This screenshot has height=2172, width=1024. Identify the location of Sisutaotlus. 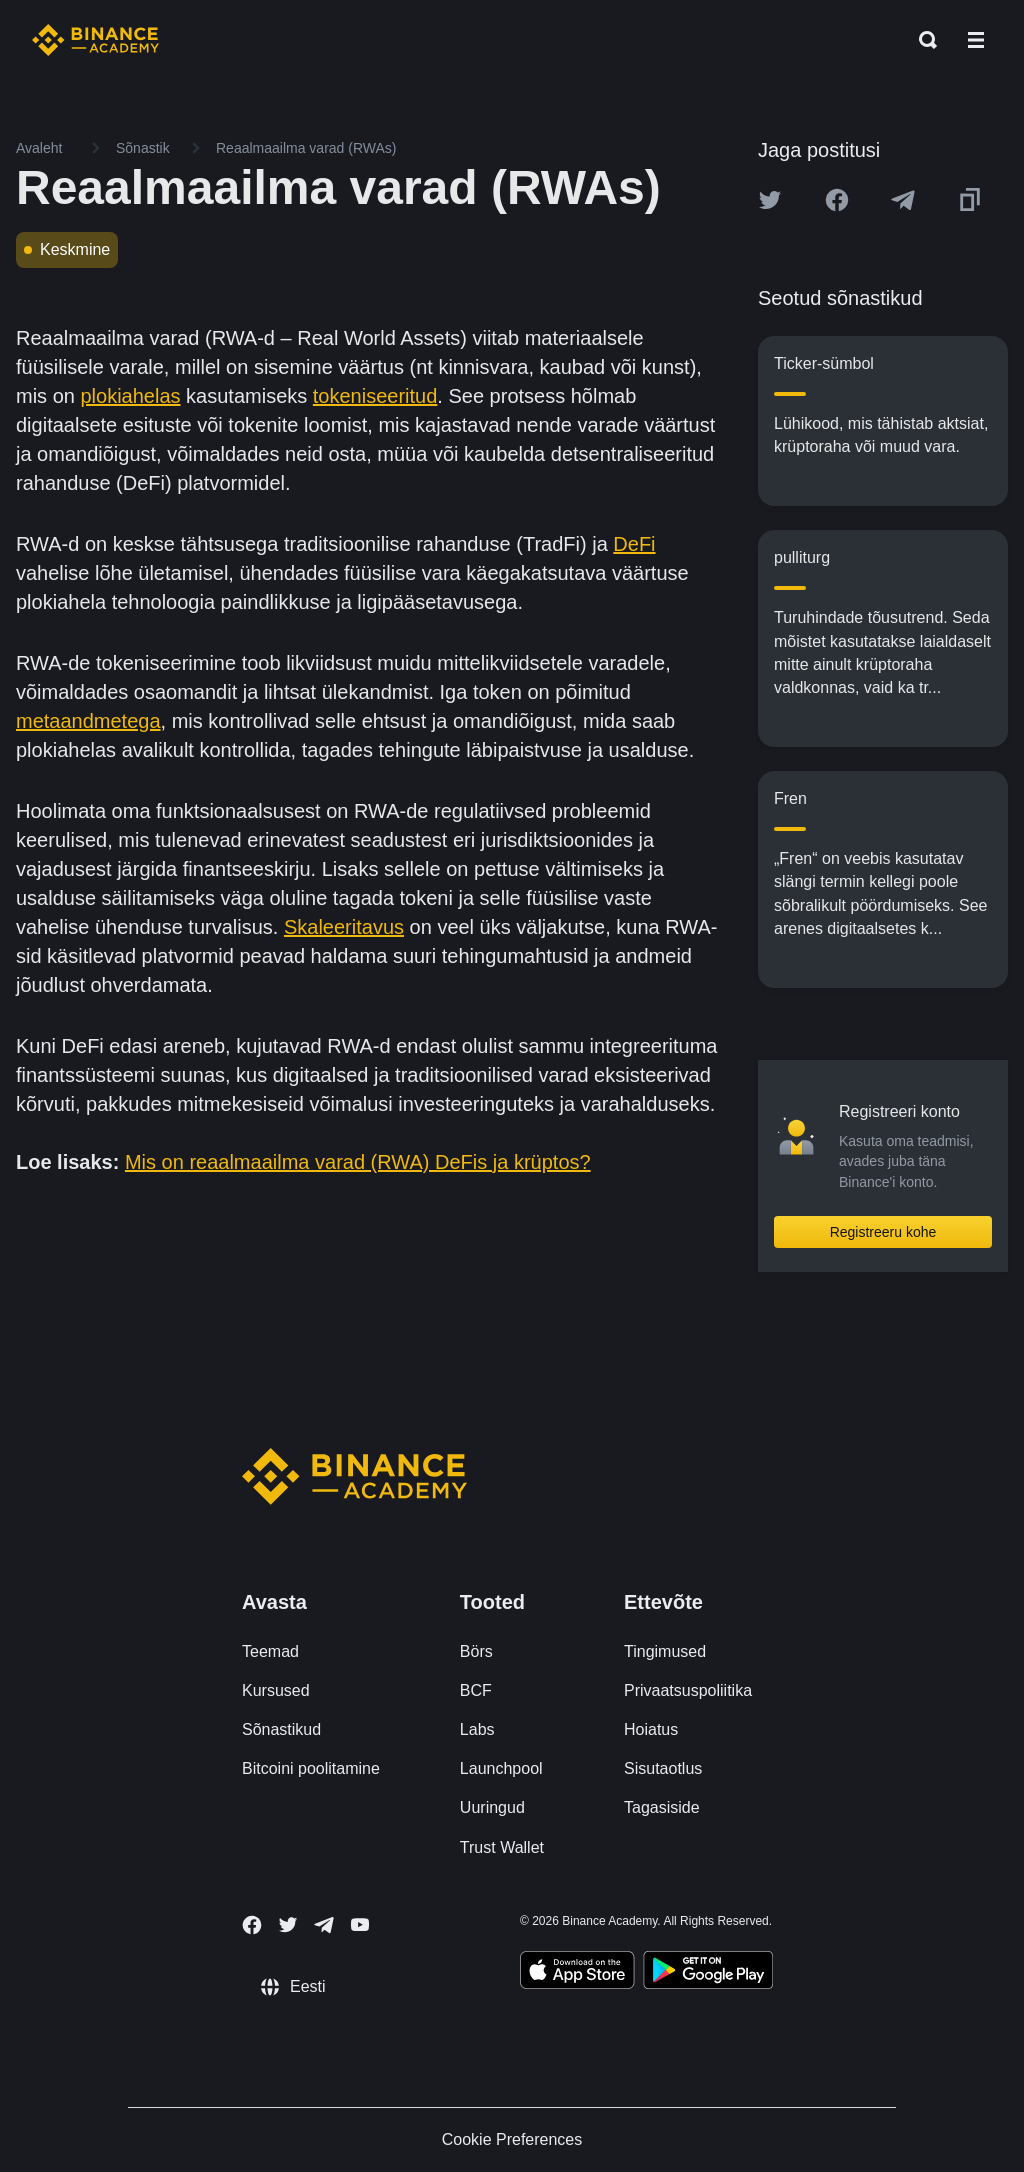
(663, 1768).